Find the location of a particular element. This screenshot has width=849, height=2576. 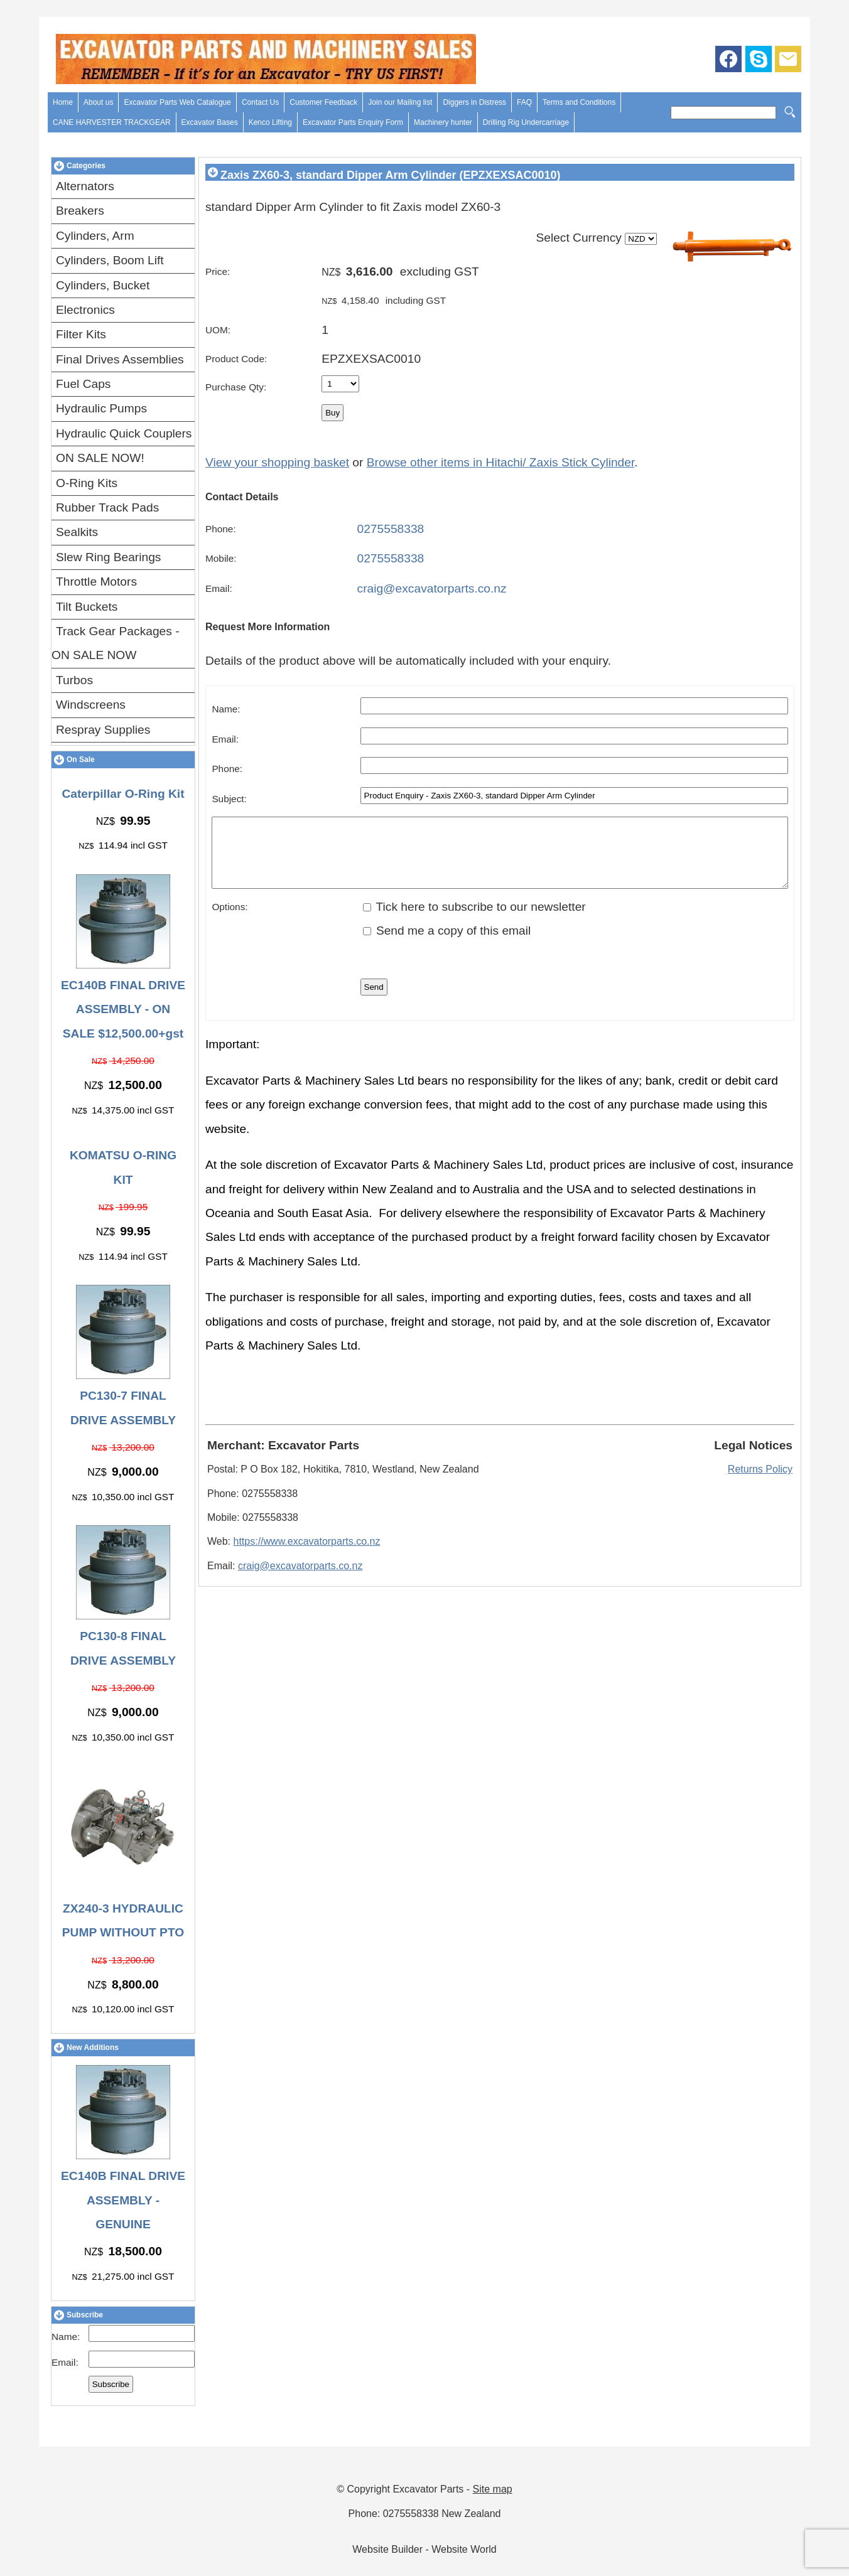

Throttle Motors is located at coordinates (96, 581).